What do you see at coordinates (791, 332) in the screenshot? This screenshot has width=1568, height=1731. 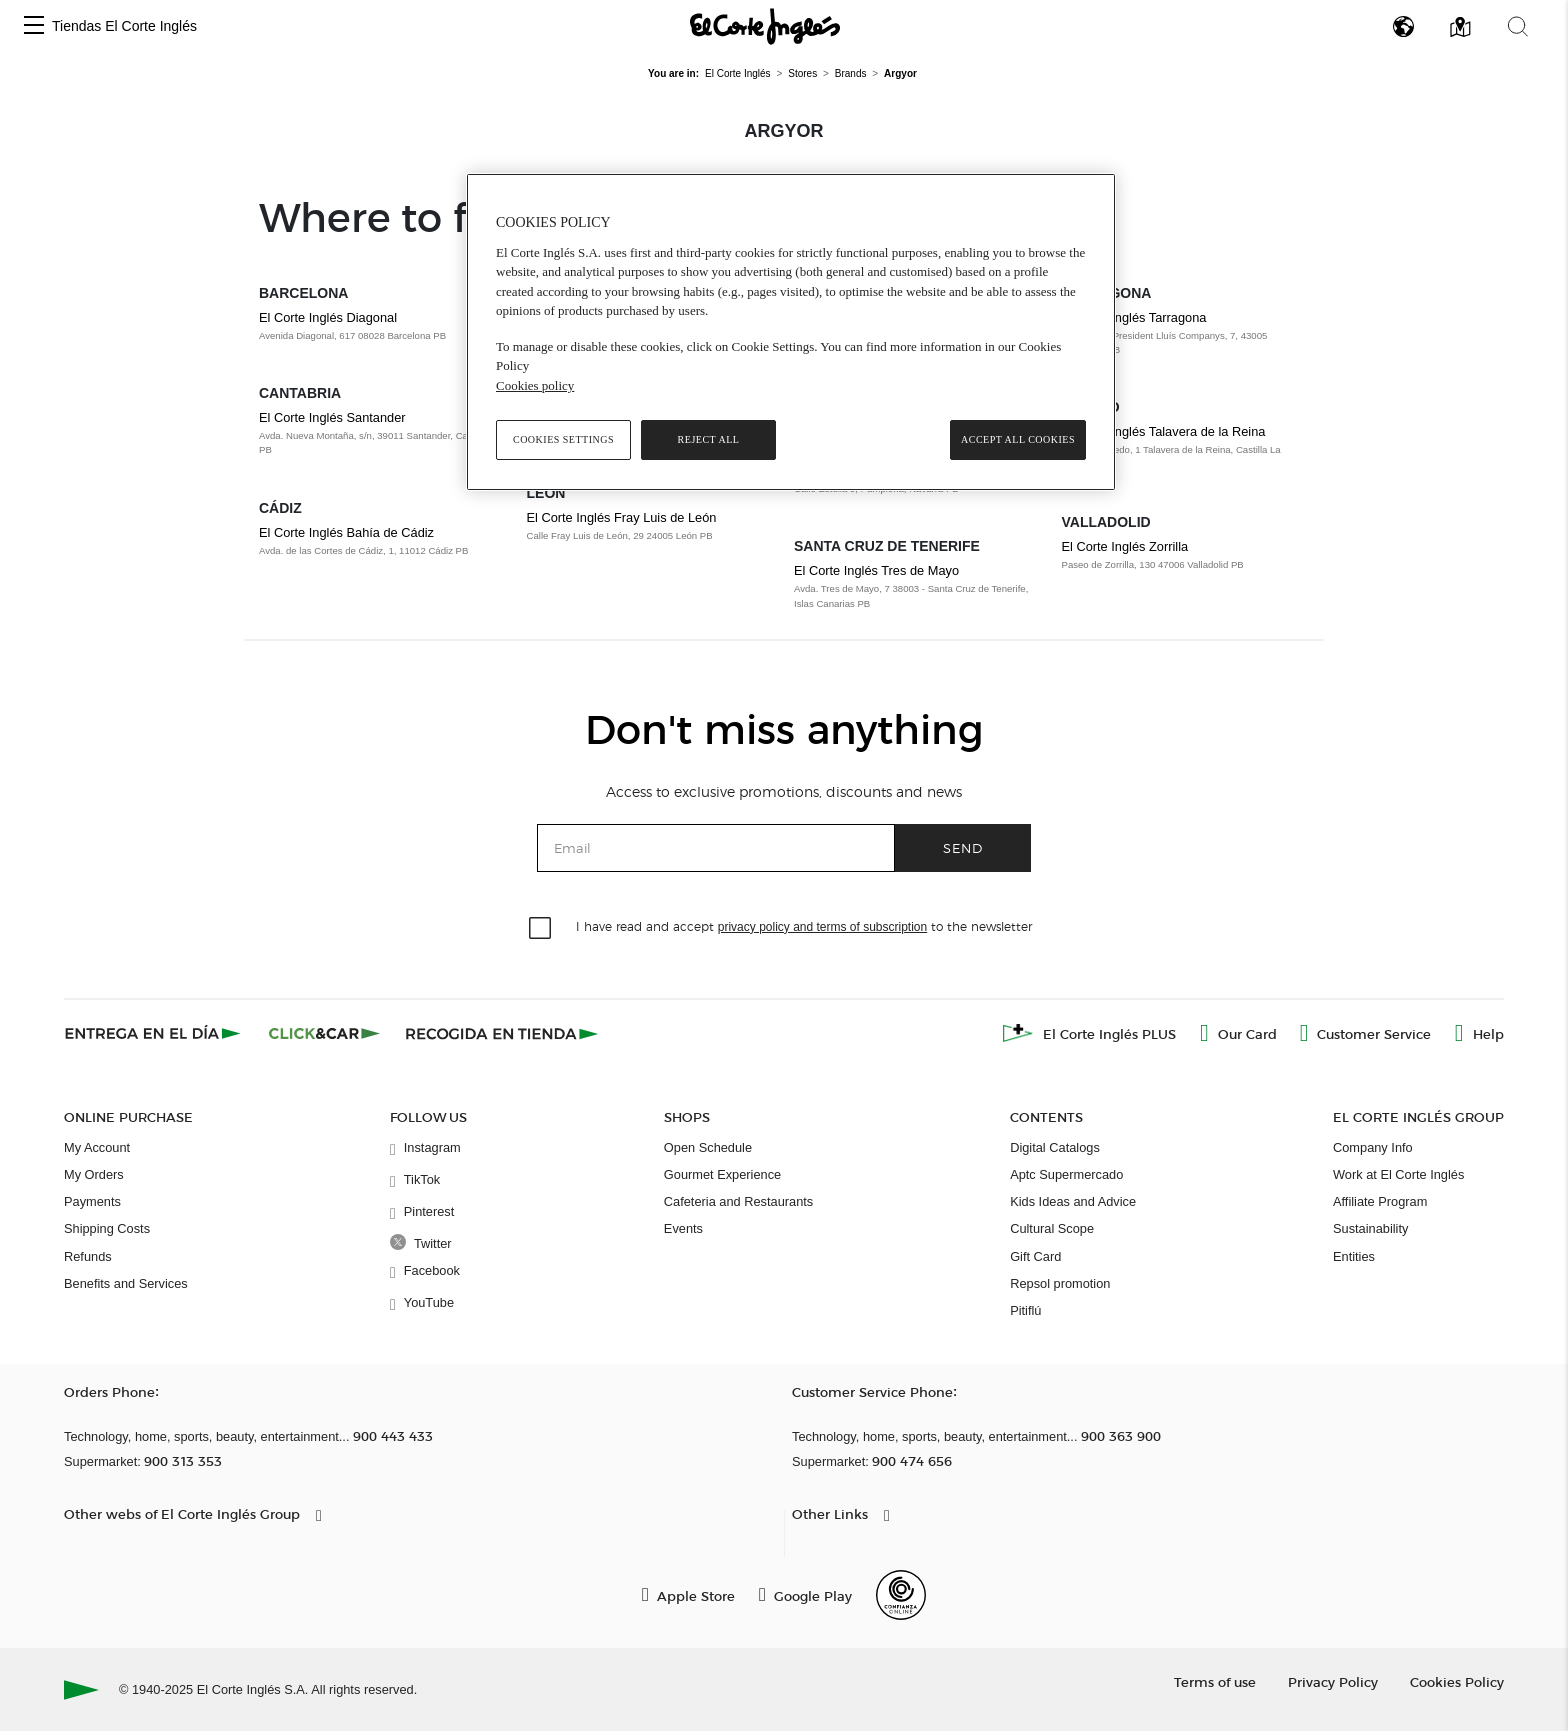 I see `[region]` at bounding box center [791, 332].